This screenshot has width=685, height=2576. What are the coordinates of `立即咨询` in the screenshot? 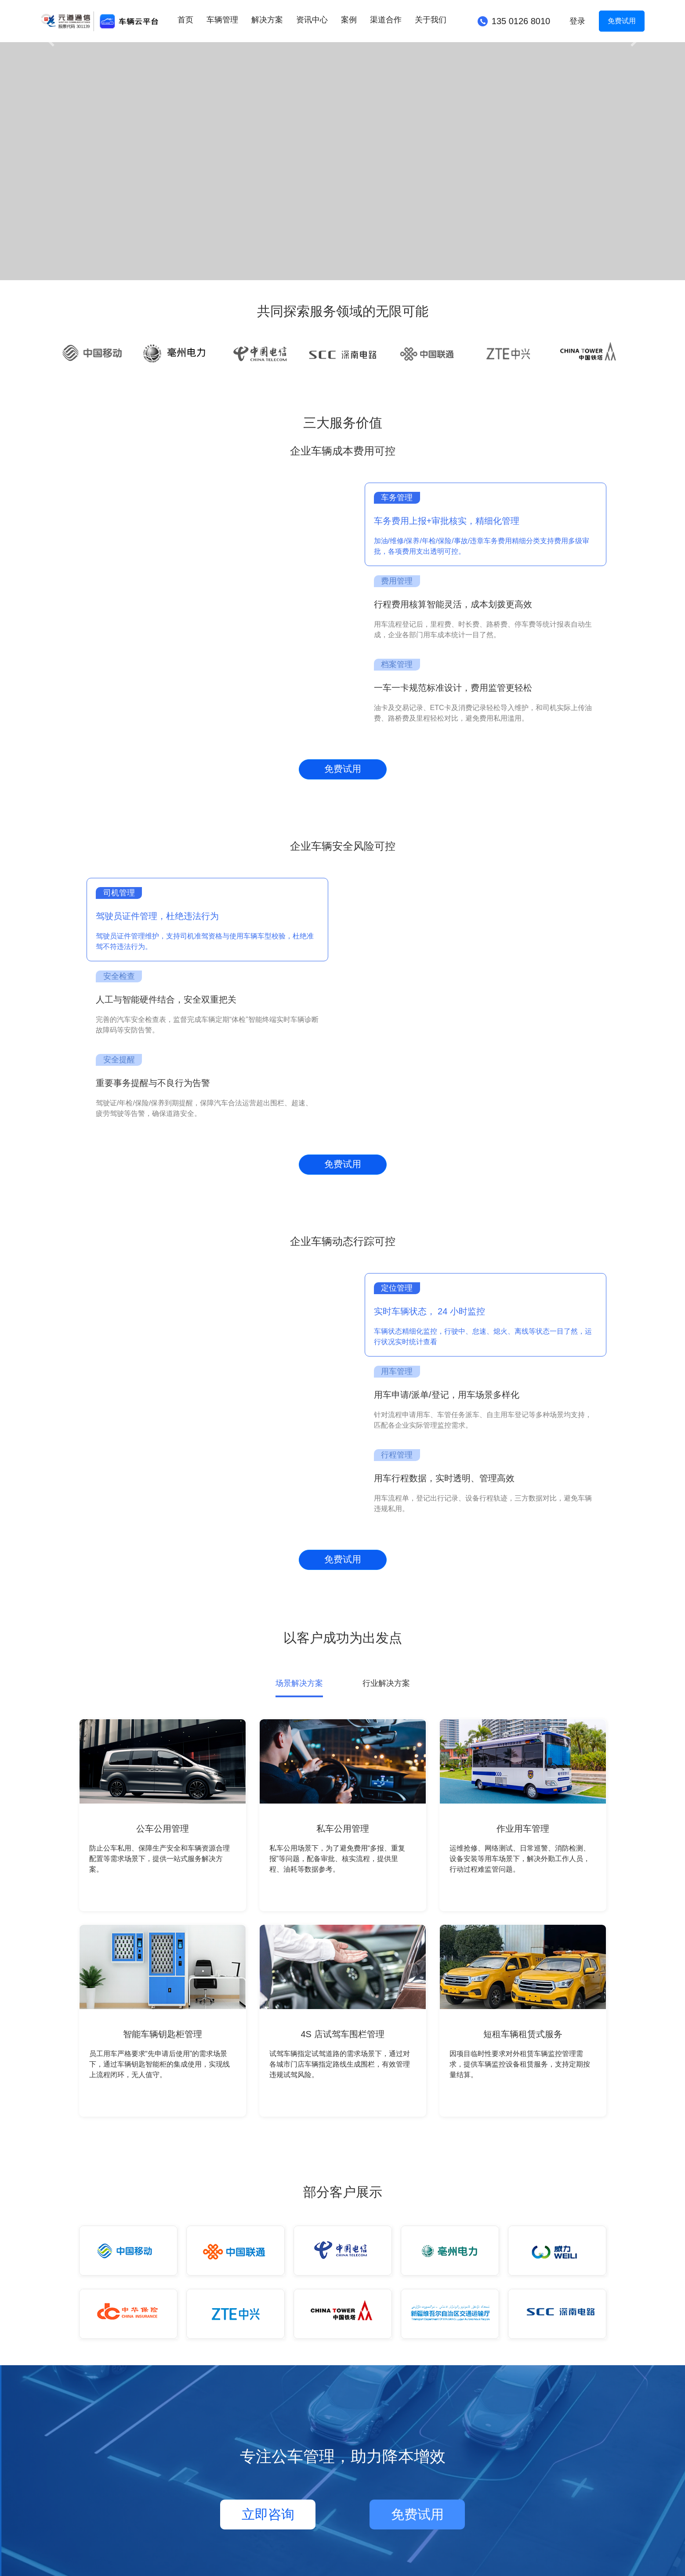 It's located at (268, 2514).